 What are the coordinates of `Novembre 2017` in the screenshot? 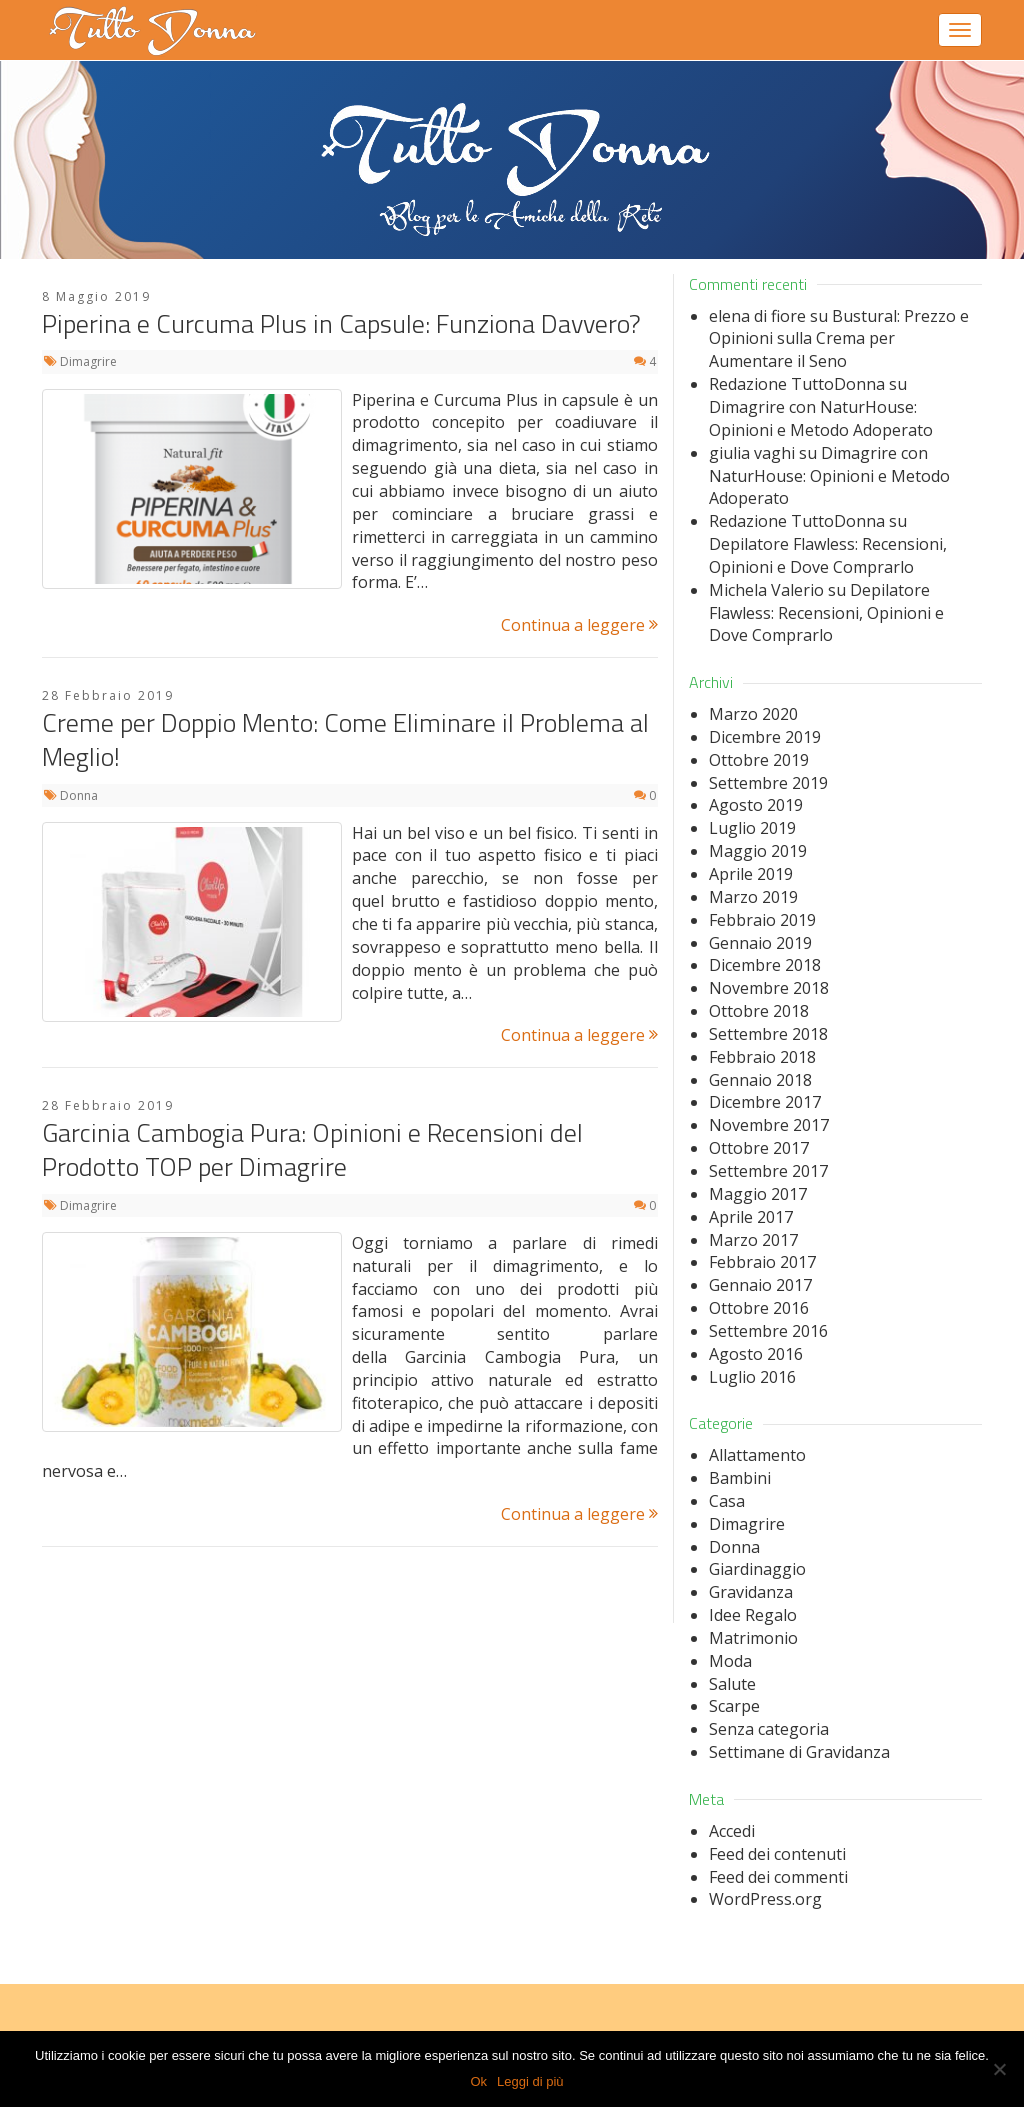 It's located at (769, 1125).